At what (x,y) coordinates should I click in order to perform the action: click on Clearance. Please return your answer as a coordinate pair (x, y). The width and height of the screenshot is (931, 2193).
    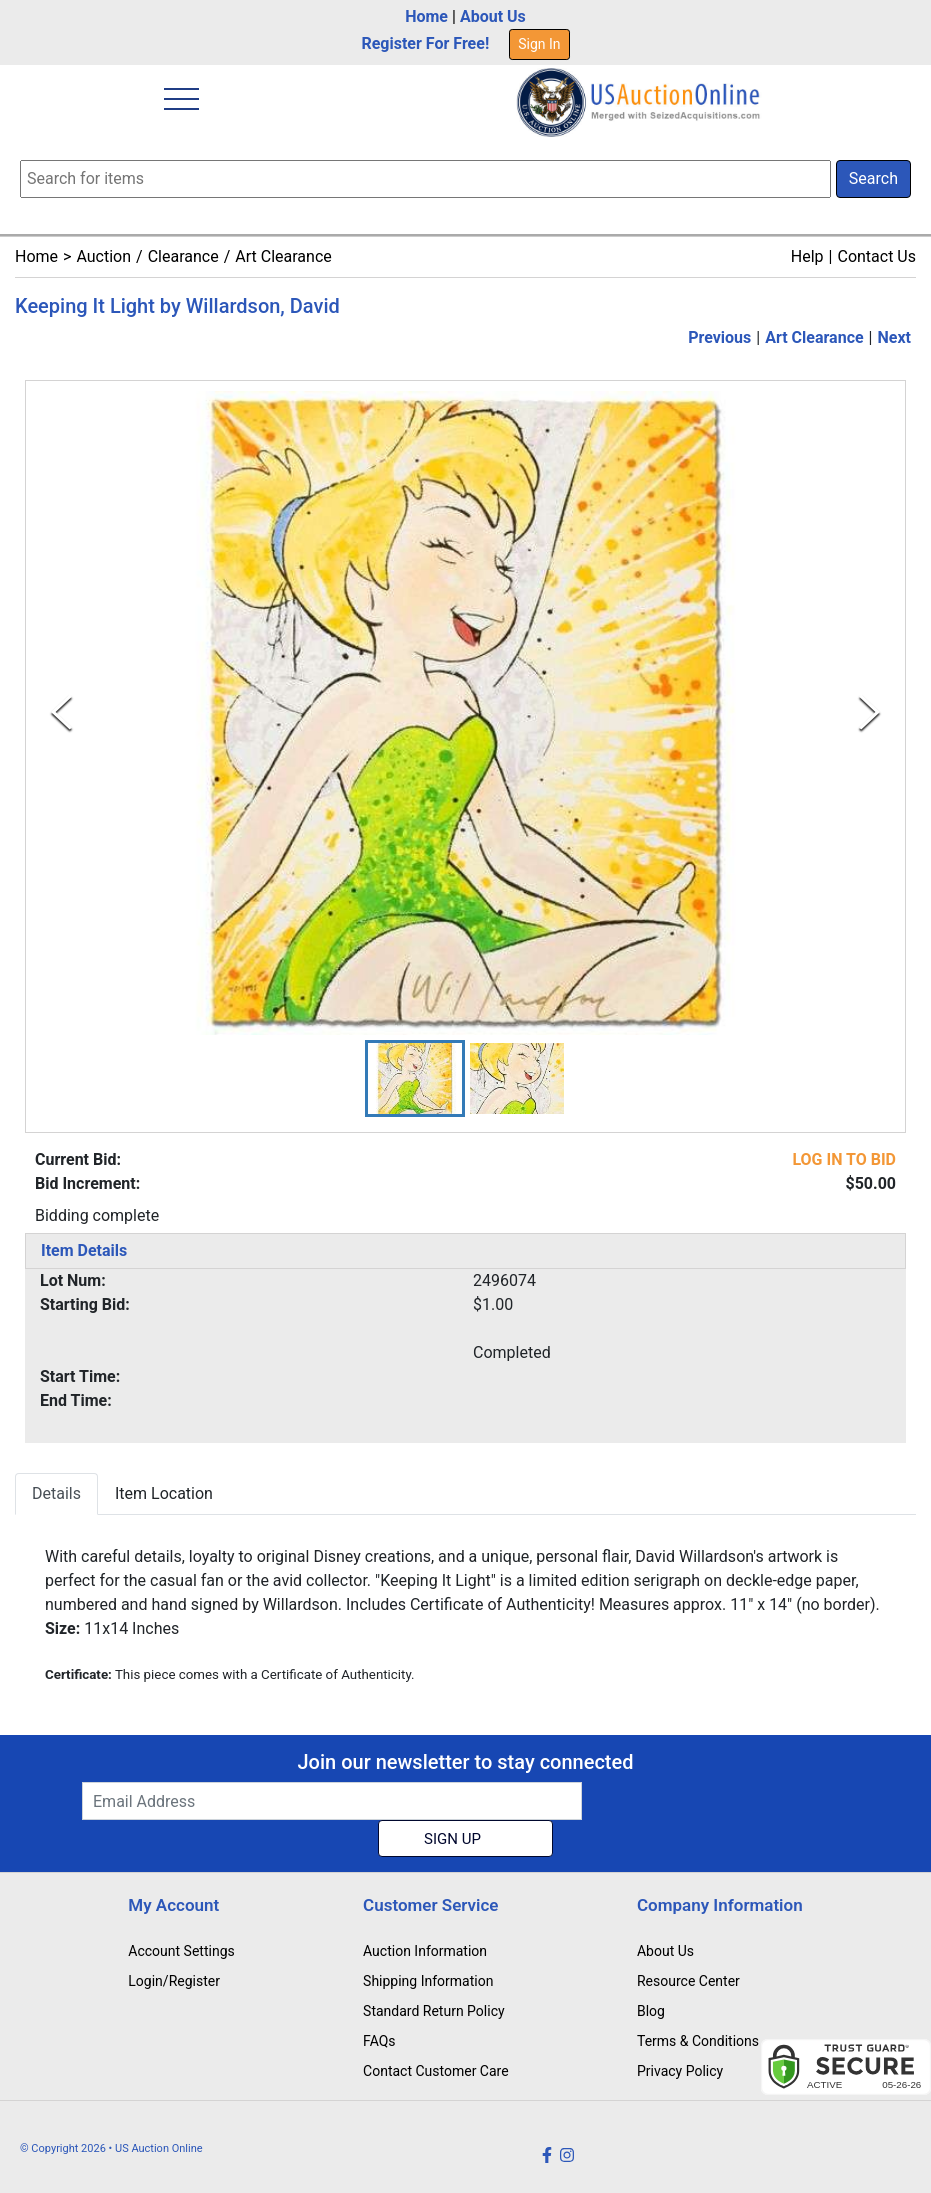
    Looking at the image, I should click on (183, 256).